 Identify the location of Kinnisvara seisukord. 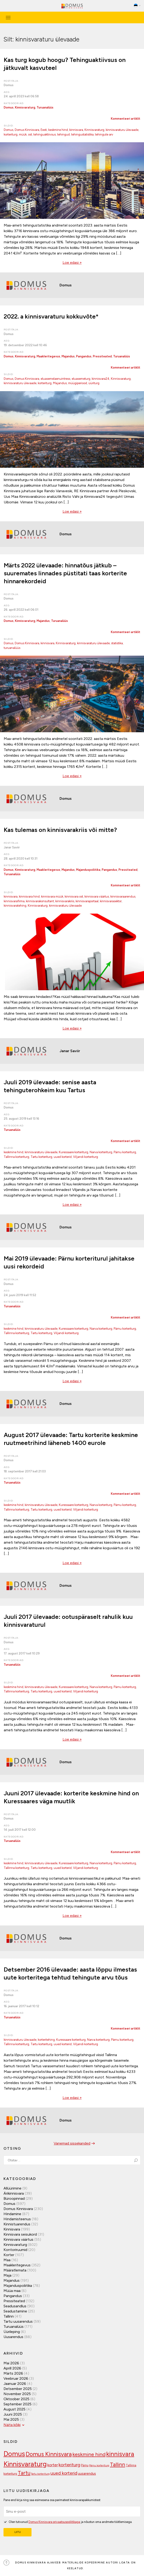
(20, 2234).